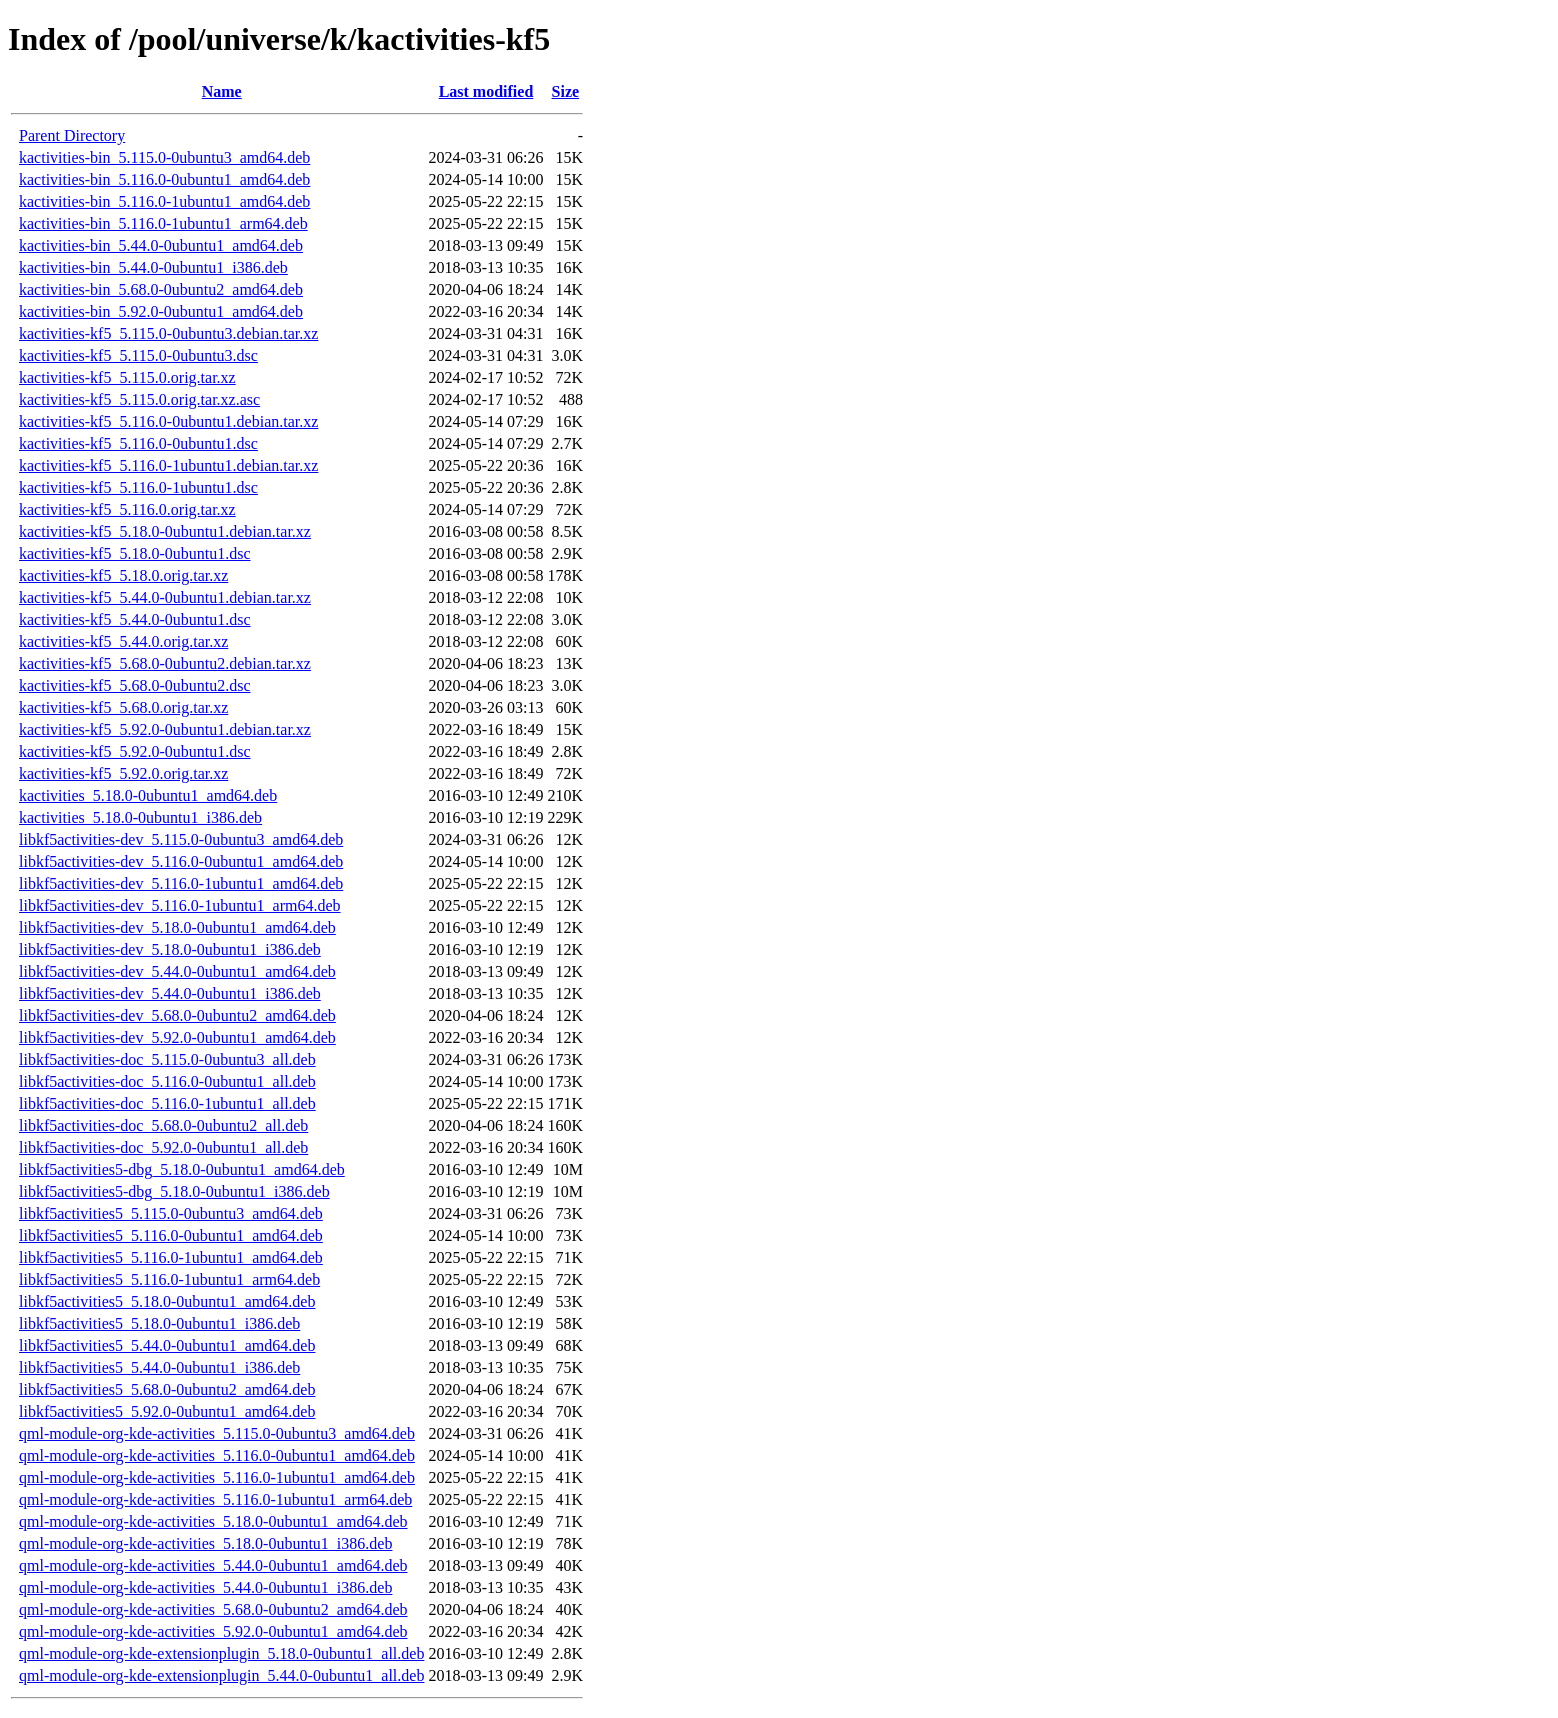 This screenshot has width=1558, height=1718. What do you see at coordinates (217, 1455) in the screenshot?
I see `qml-module-org-kde-activities_5.116.0-0ubuntu1_amd64.deb` at bounding box center [217, 1455].